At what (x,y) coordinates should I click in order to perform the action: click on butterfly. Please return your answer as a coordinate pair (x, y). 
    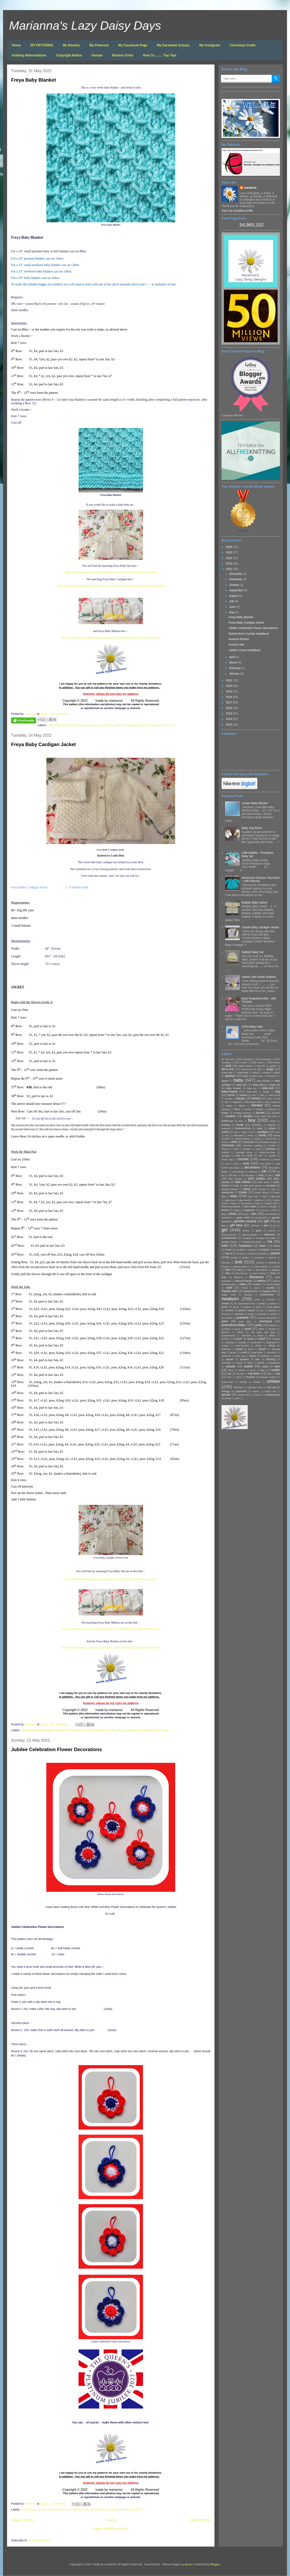
    Looking at the image, I should click on (272, 1125).